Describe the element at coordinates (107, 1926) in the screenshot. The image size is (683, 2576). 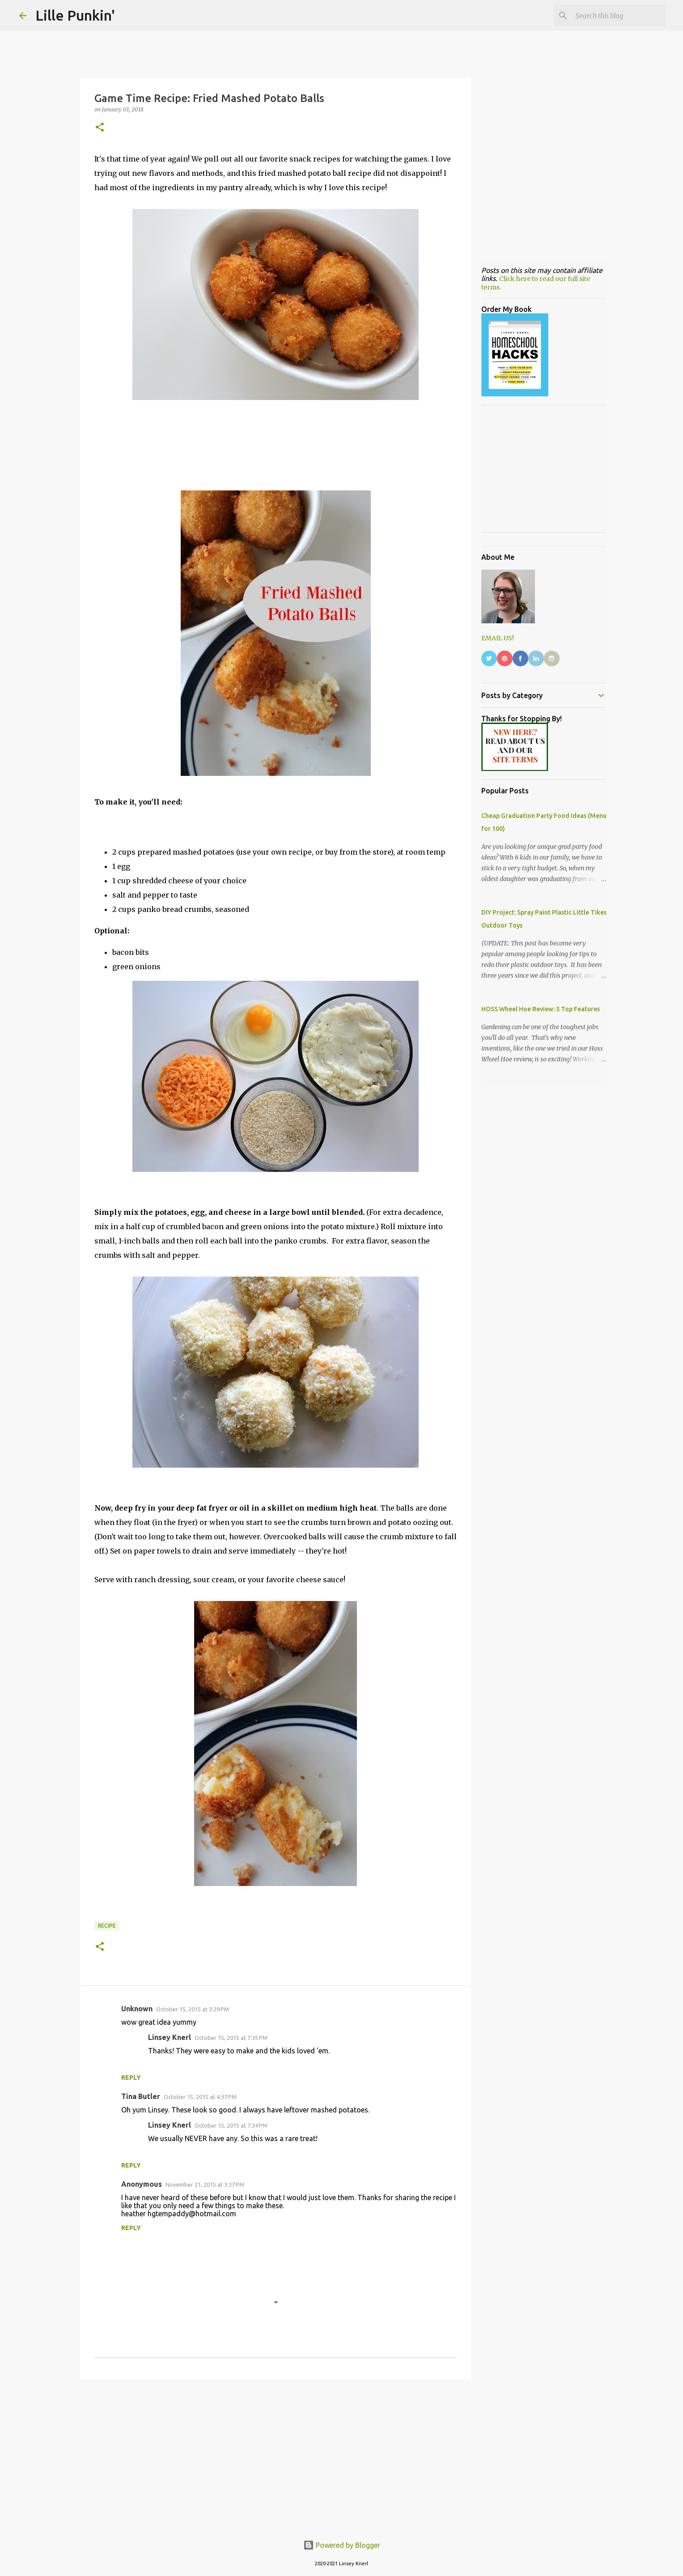
I see `Recipe` at that location.